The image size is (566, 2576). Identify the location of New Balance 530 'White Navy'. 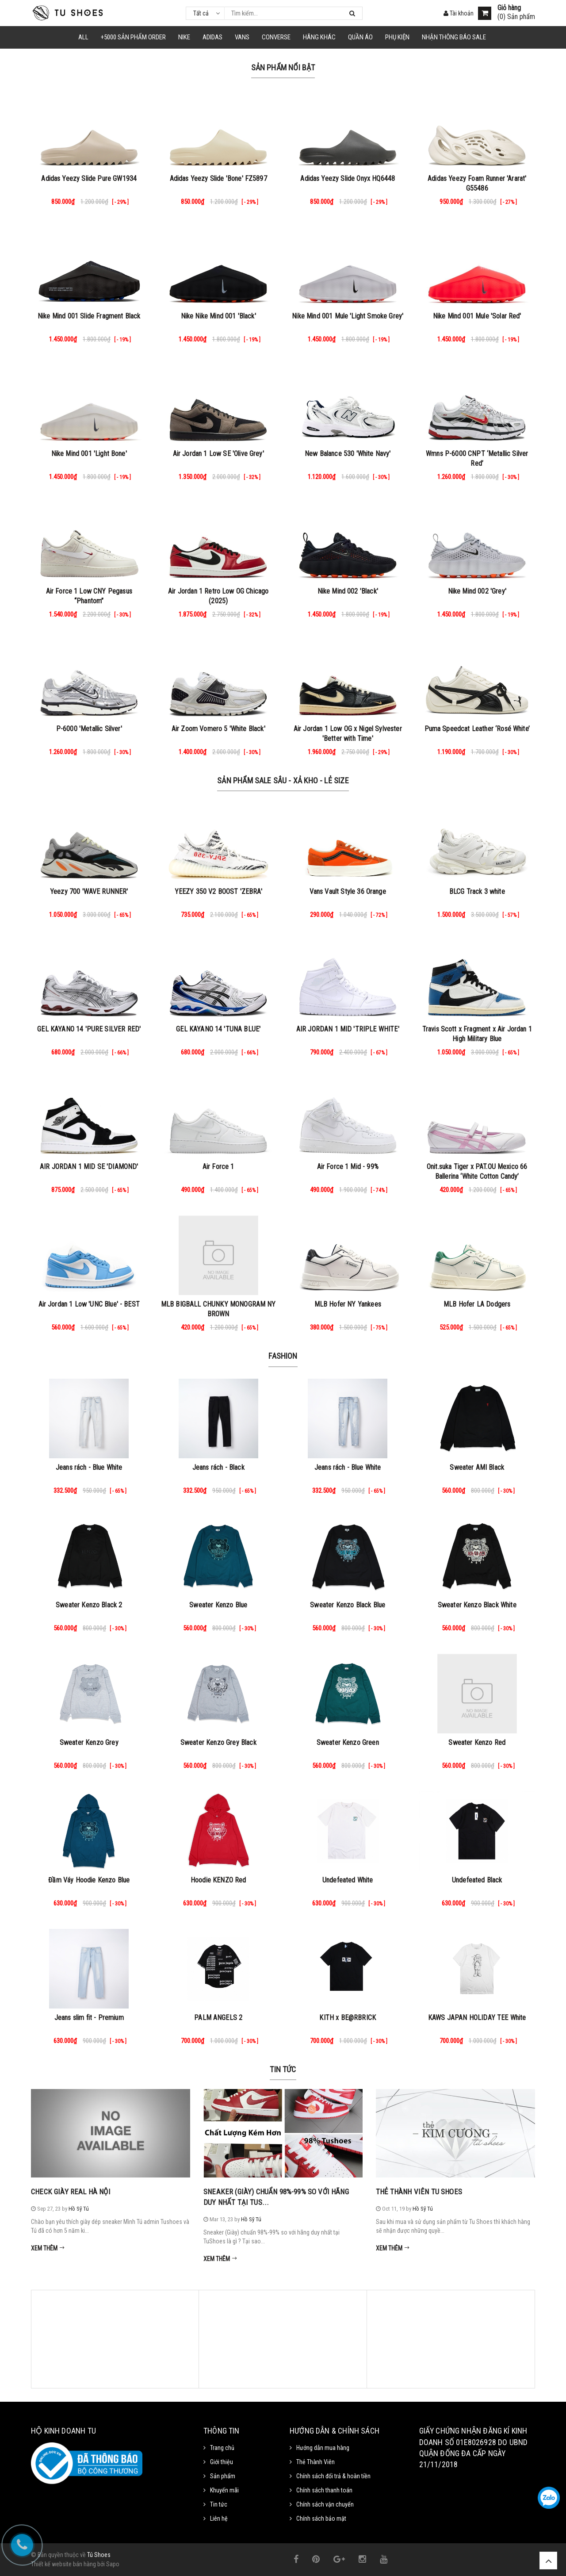
(347, 453).